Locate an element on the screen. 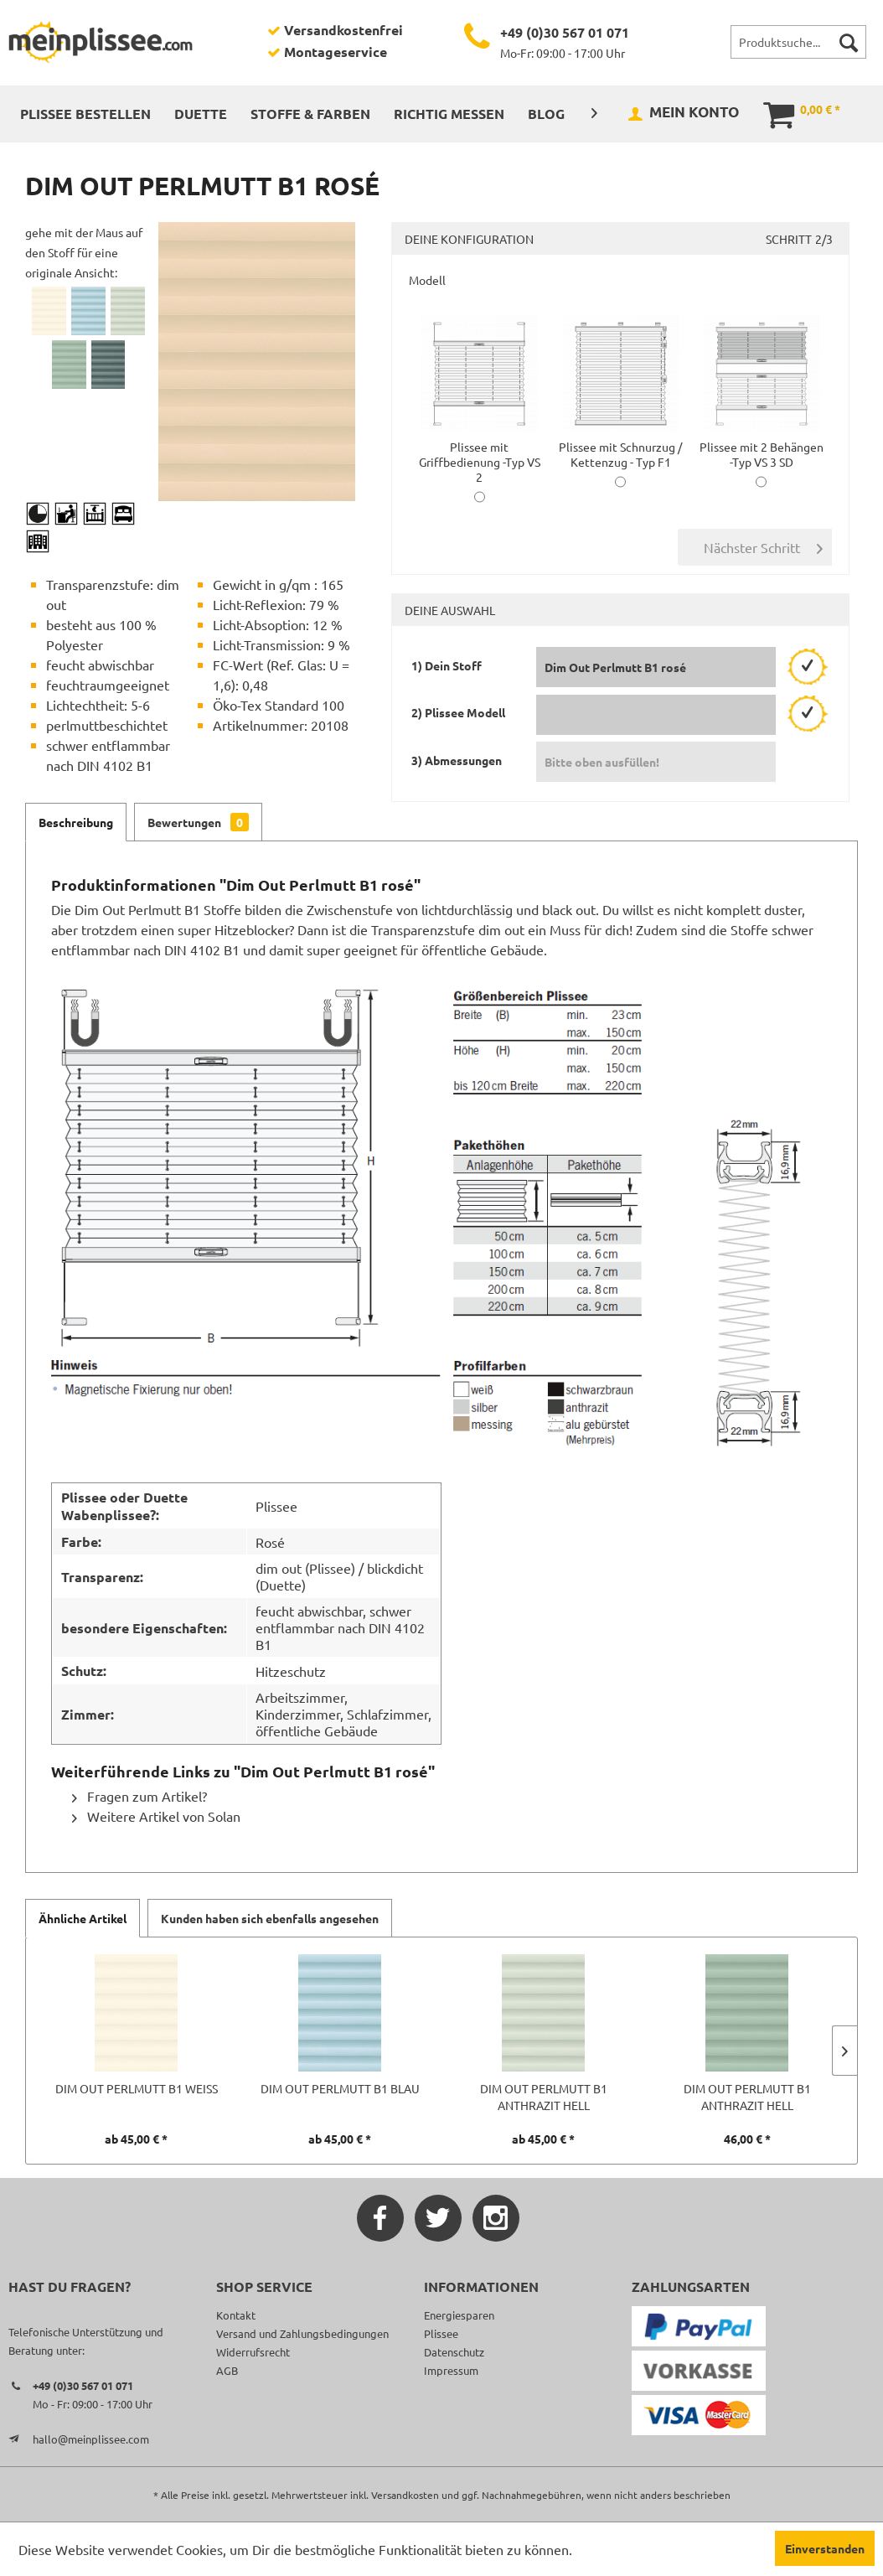 Image resolution: width=883 pixels, height=2576 pixels. Impressum is located at coordinates (451, 2370).